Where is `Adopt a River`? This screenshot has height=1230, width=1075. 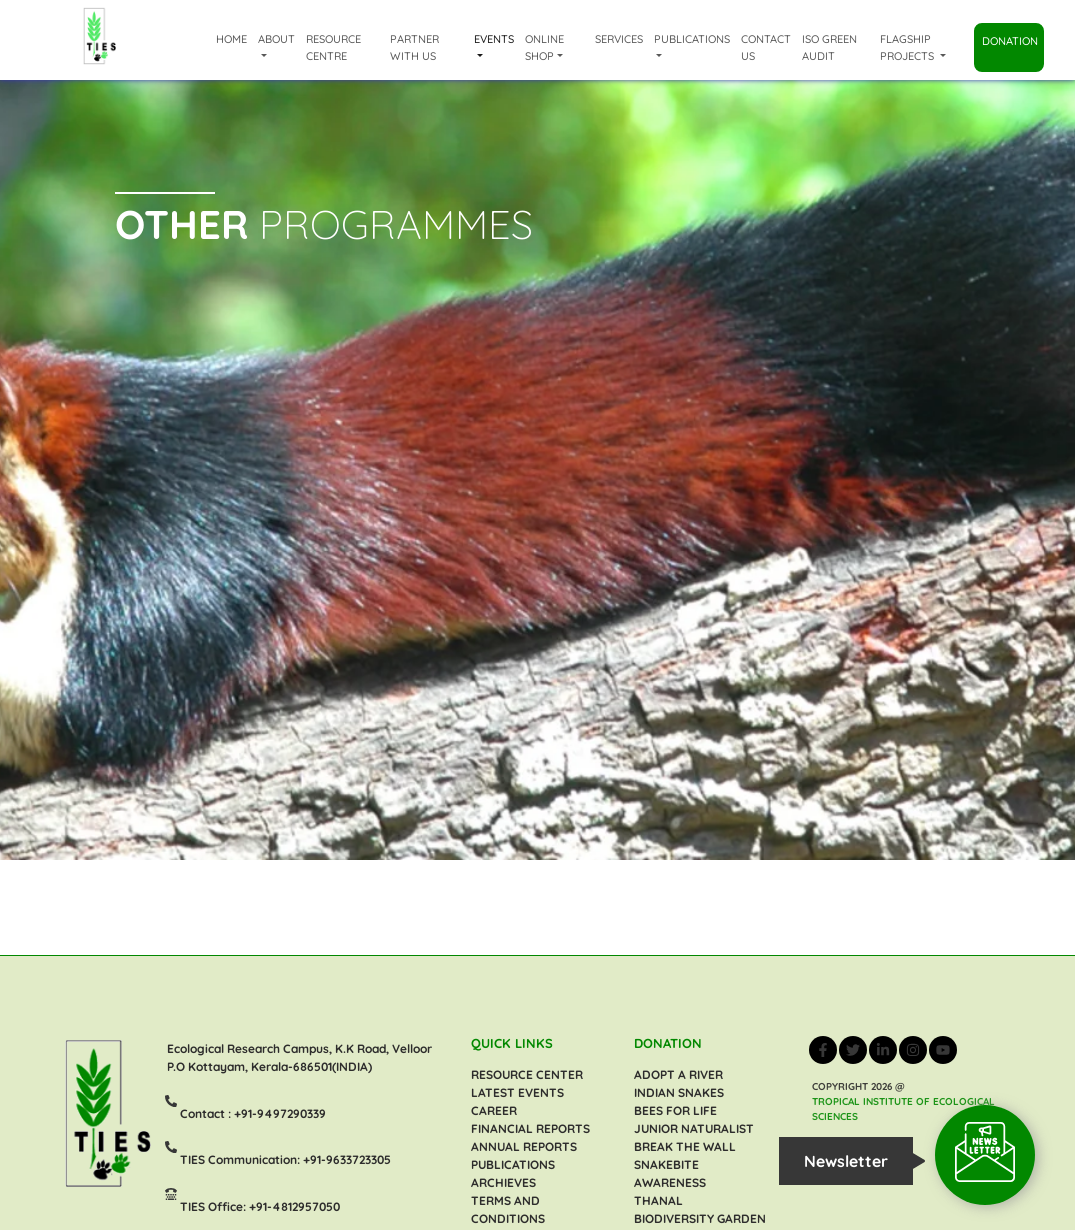
Adopt a River is located at coordinates (678, 1074).